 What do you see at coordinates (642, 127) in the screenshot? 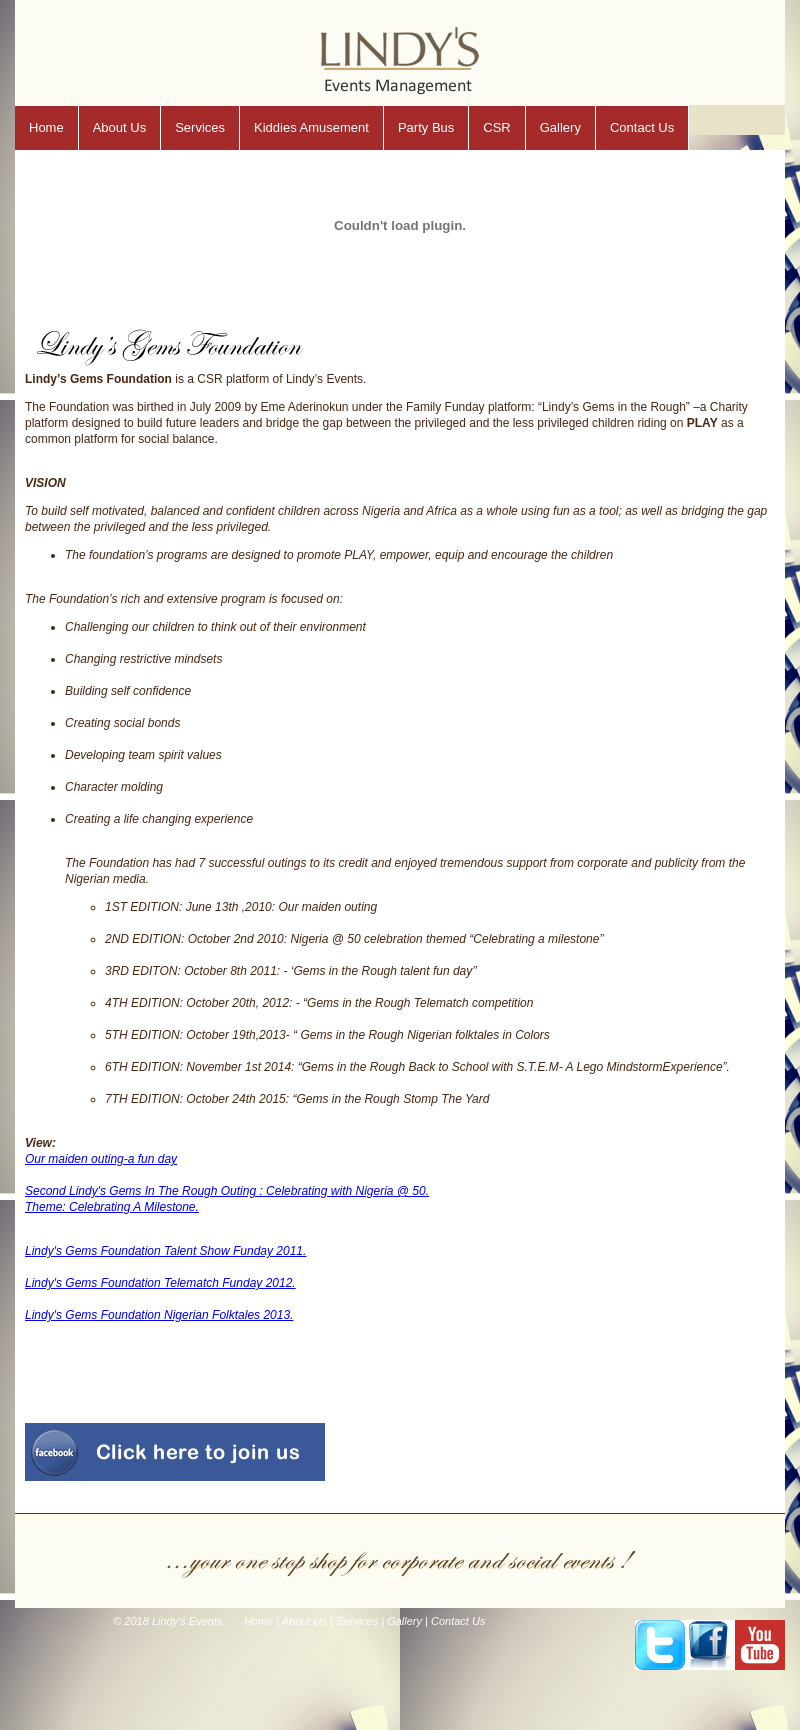
I see `Contact Us` at bounding box center [642, 127].